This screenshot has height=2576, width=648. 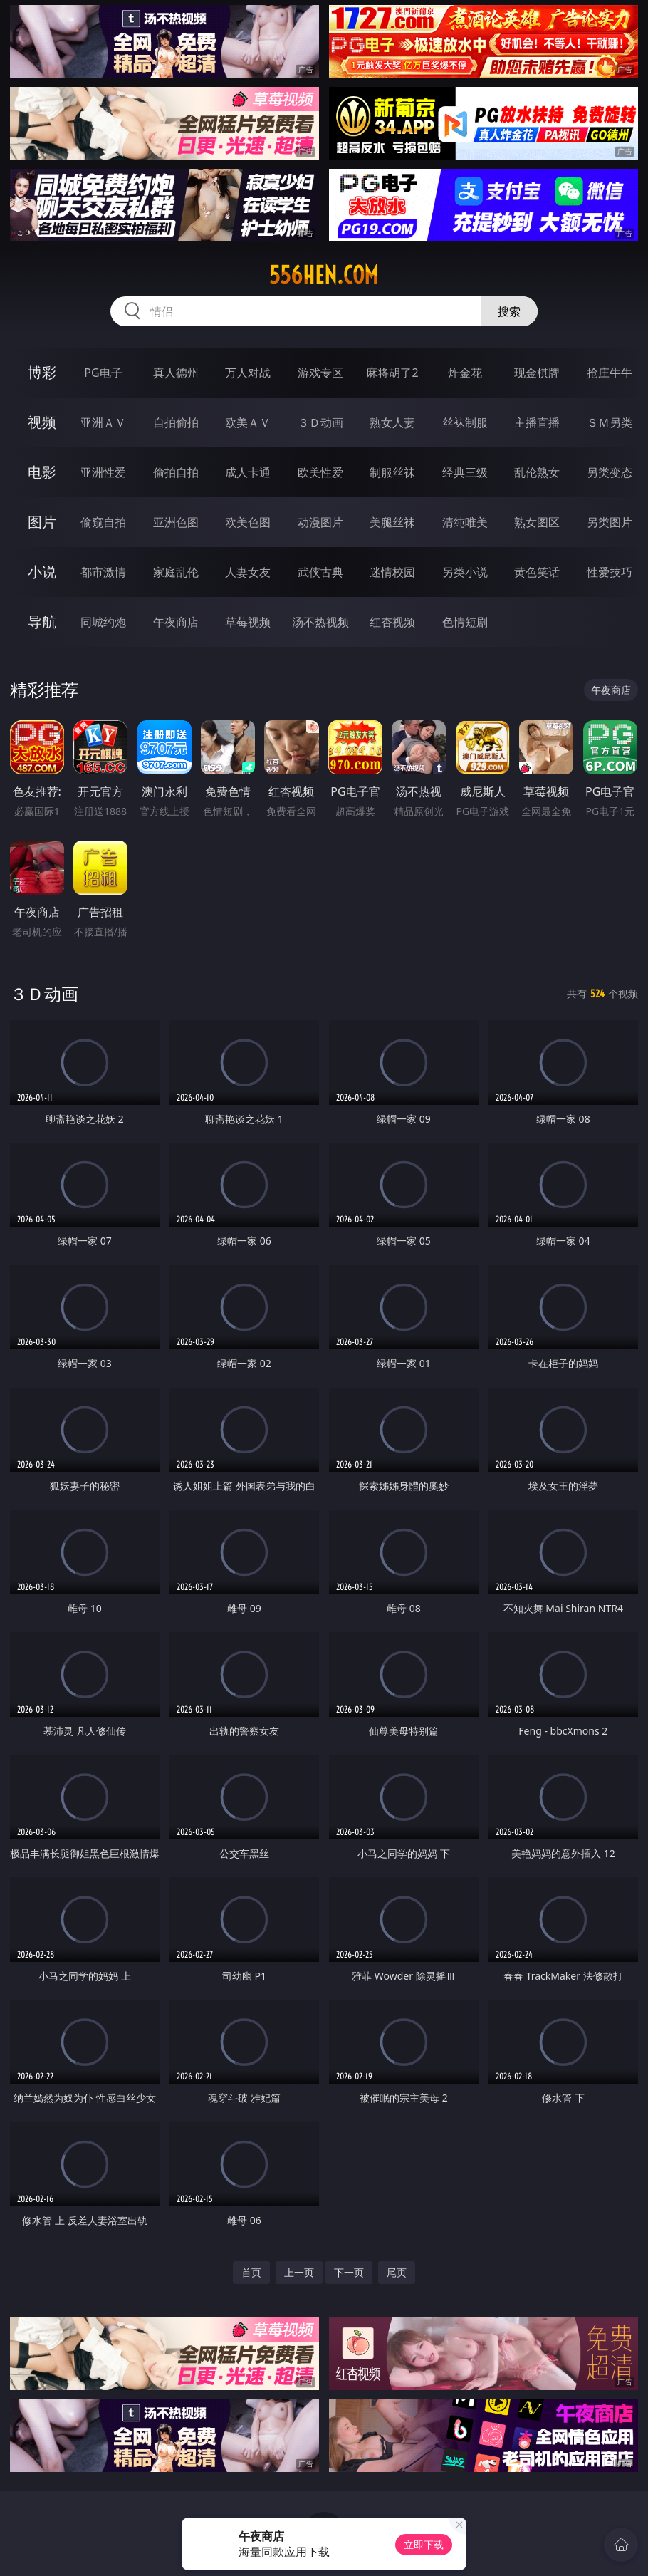 I want to click on 成人卡通, so click(x=248, y=472).